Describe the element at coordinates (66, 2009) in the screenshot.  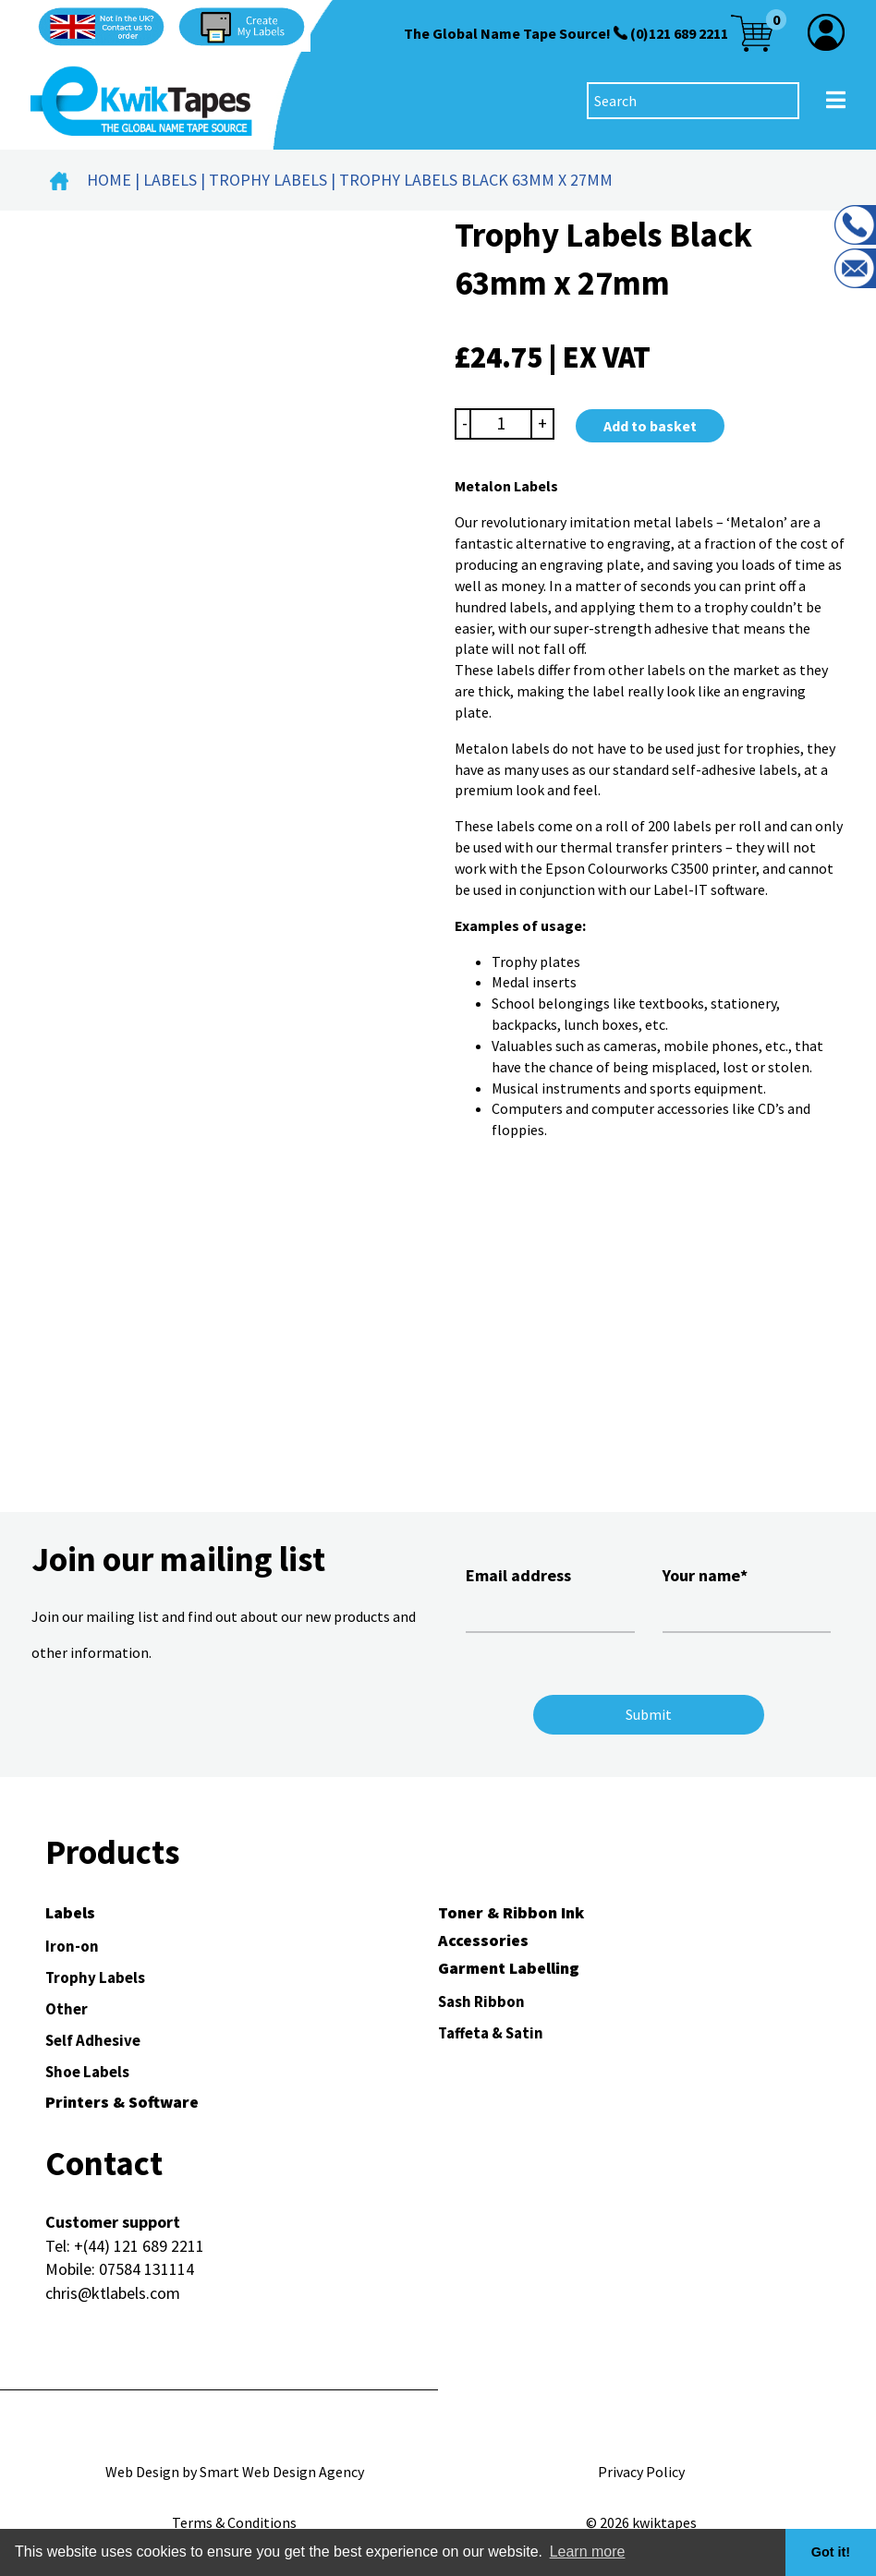
I see `Other` at that location.